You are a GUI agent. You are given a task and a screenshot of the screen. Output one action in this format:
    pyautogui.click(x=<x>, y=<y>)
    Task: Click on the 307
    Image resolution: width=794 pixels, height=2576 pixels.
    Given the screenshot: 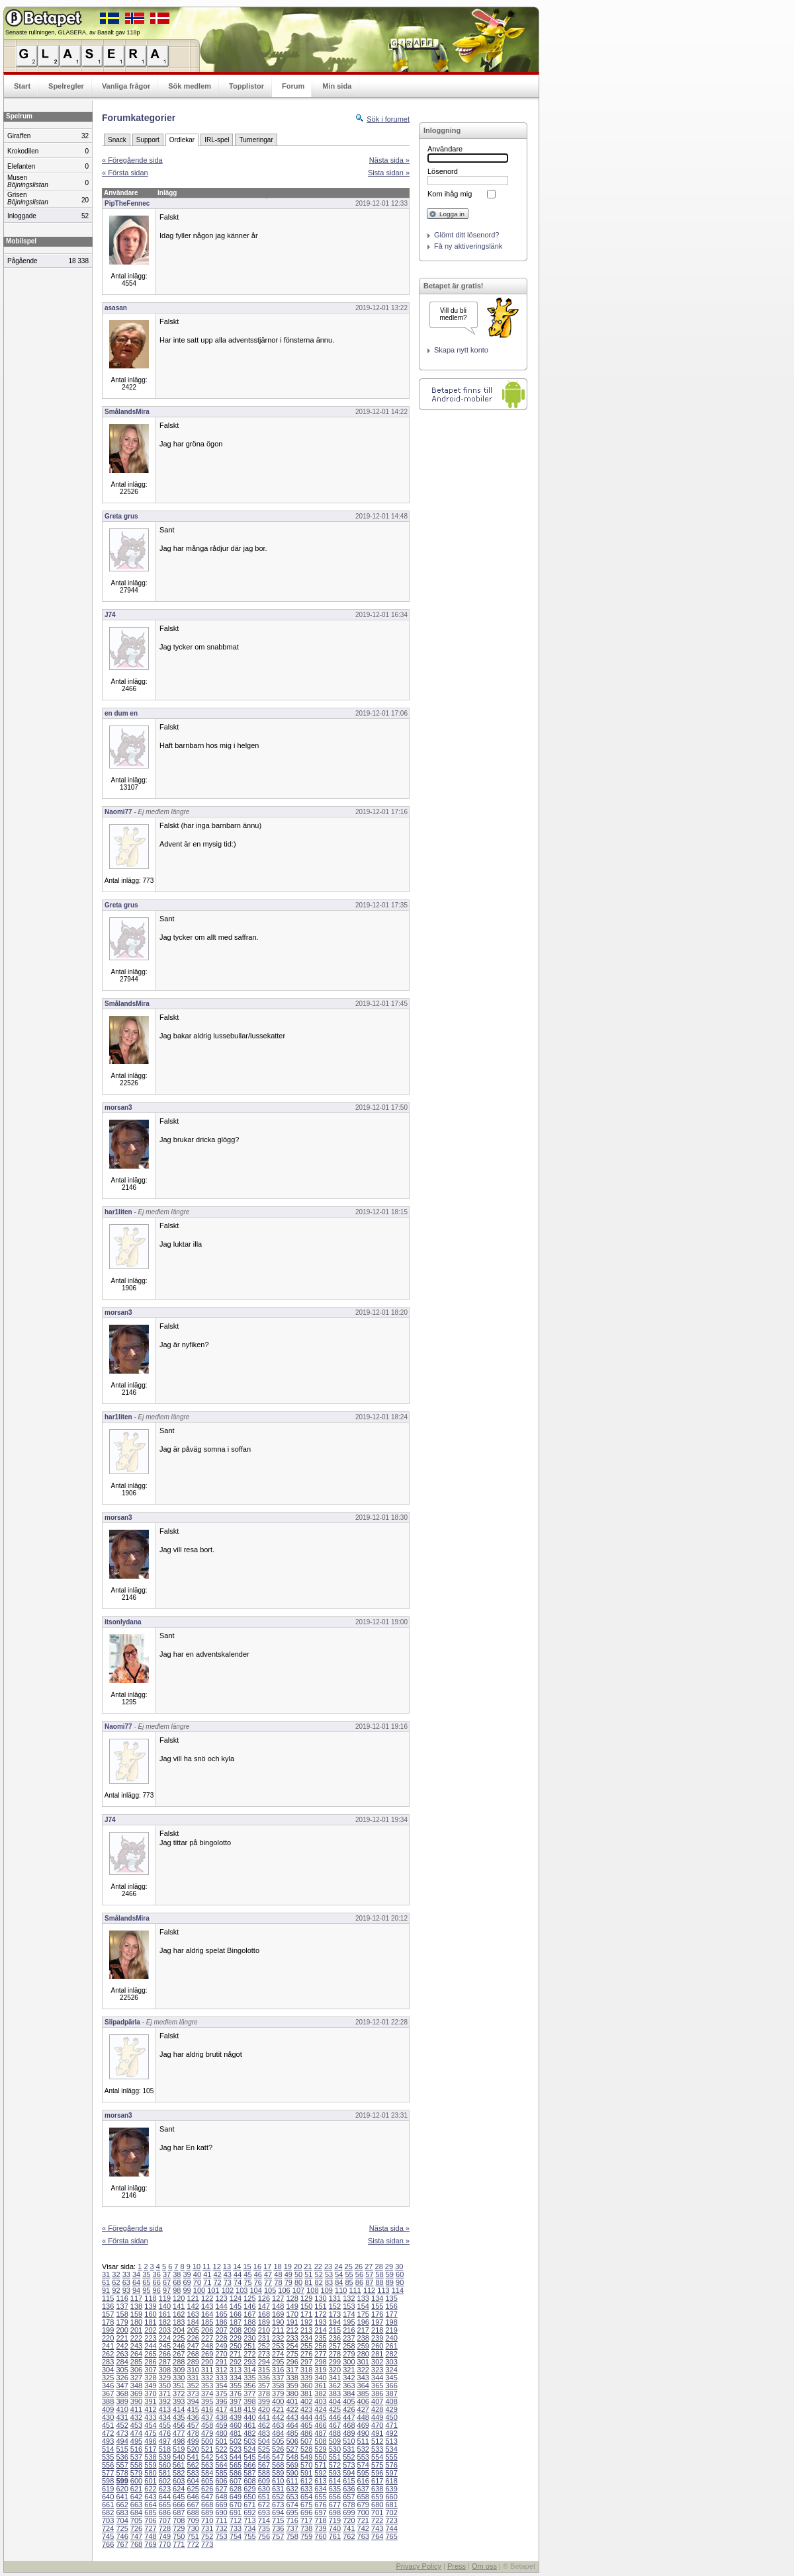 What is the action you would take?
    pyautogui.click(x=150, y=2370)
    